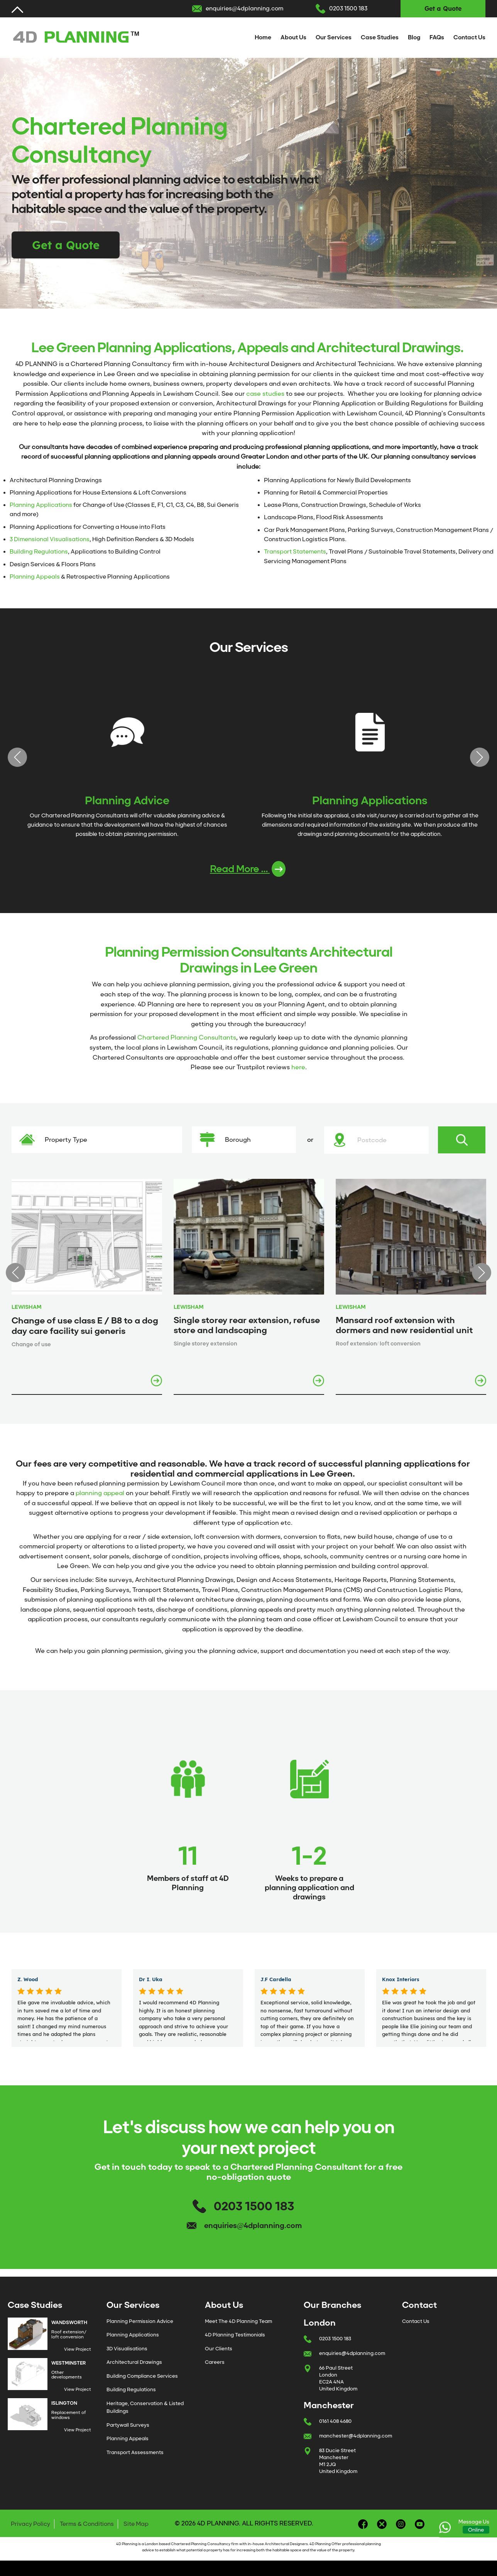 Image resolution: width=497 pixels, height=2576 pixels. Describe the element at coordinates (126, 2353) in the screenshot. I see `3D Visualisations` at that location.